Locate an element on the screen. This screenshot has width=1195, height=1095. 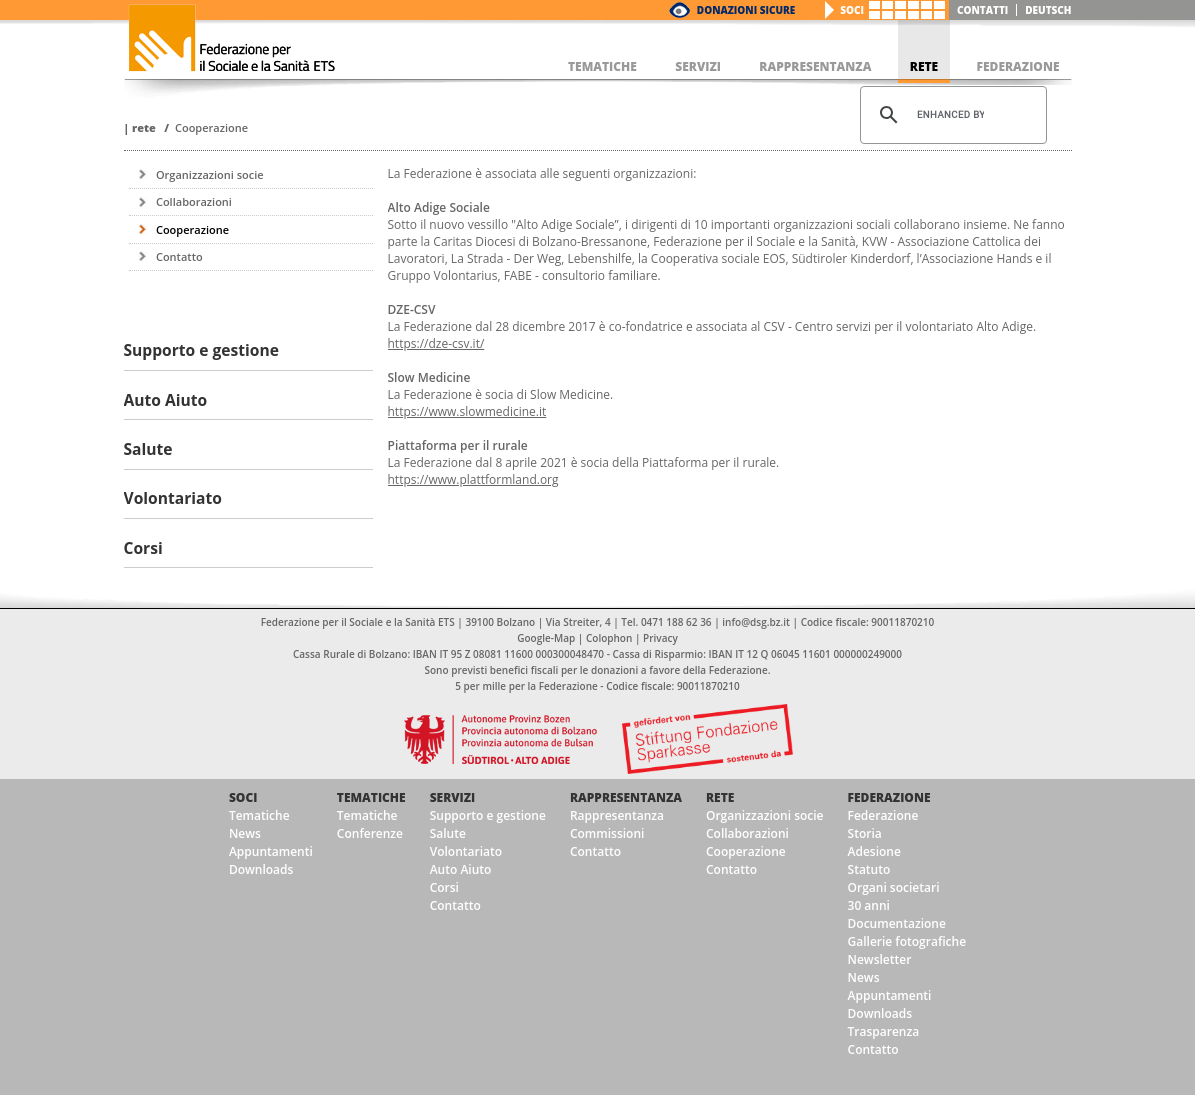
Auto Aiuto is located at coordinates (461, 869).